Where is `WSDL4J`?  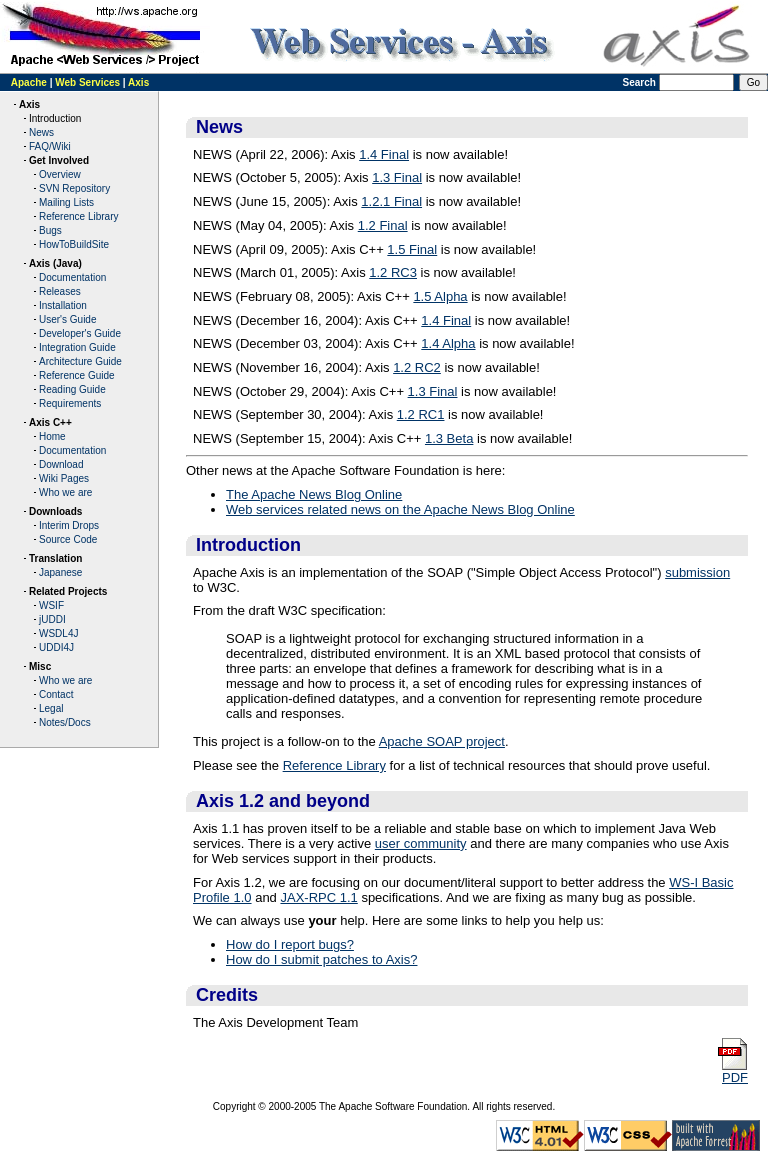 WSDL4J is located at coordinates (58, 633).